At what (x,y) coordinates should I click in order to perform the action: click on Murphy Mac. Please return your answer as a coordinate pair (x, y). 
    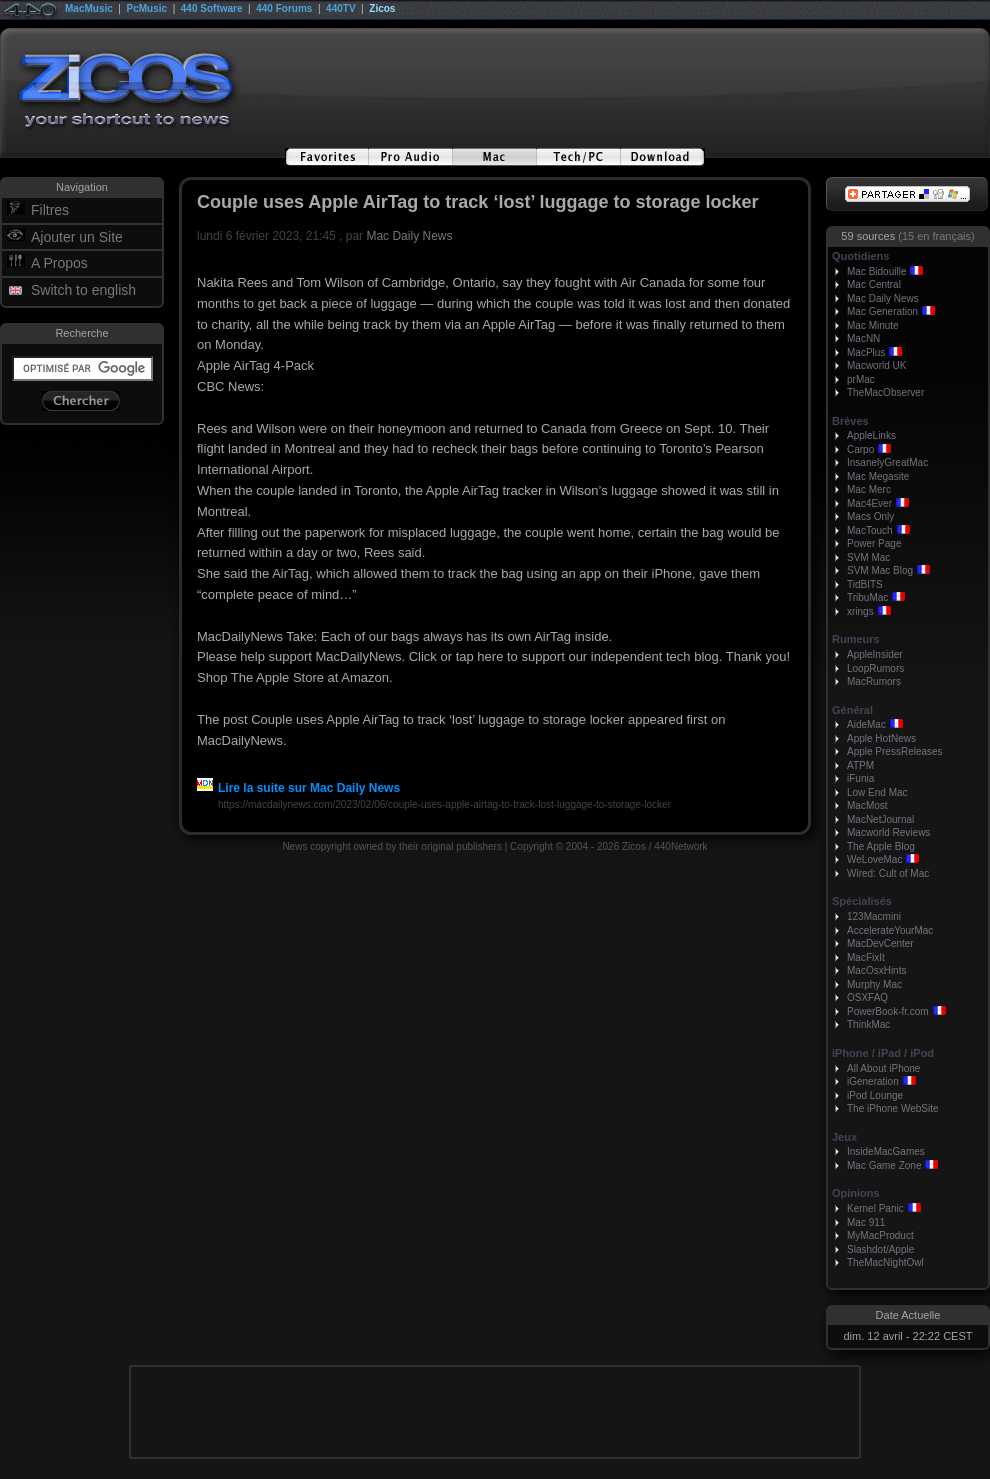
    Looking at the image, I should click on (874, 984).